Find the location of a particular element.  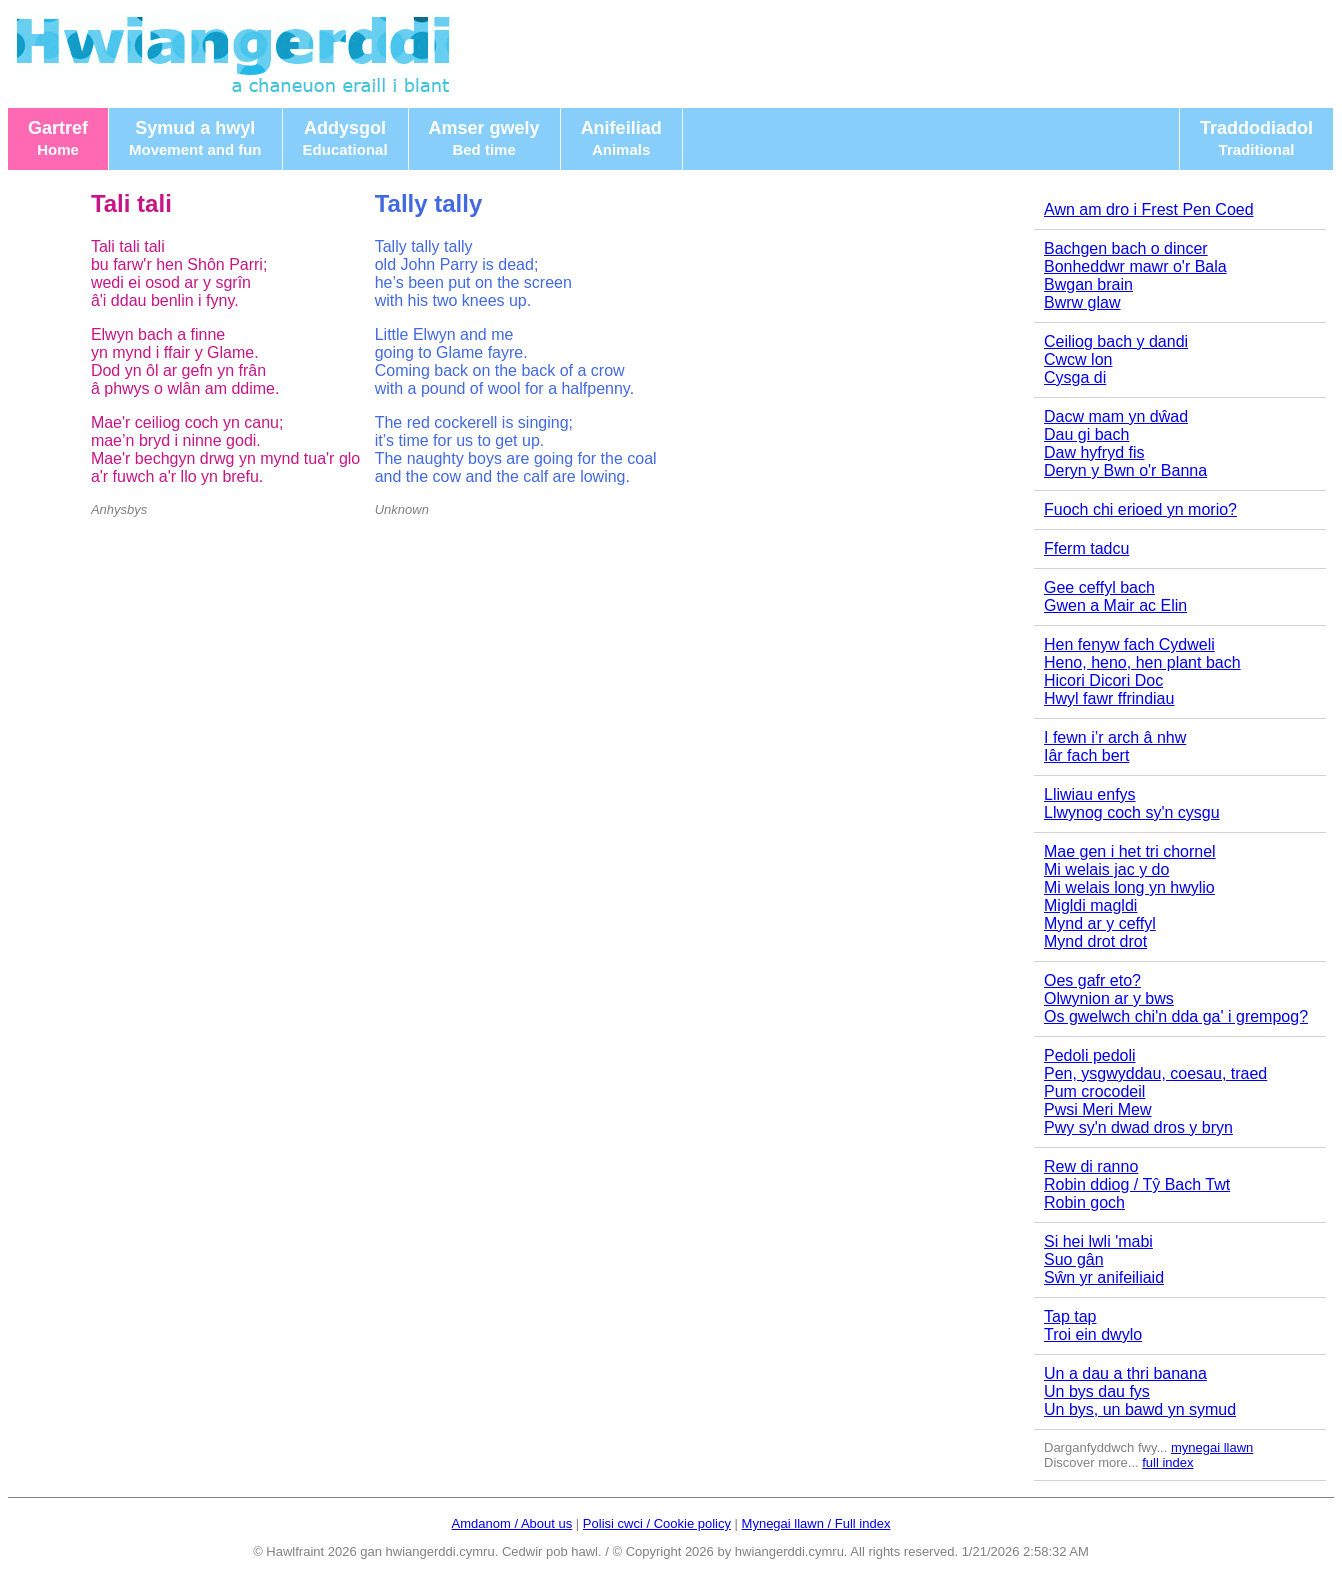

Bwrw glaw is located at coordinates (1082, 302).